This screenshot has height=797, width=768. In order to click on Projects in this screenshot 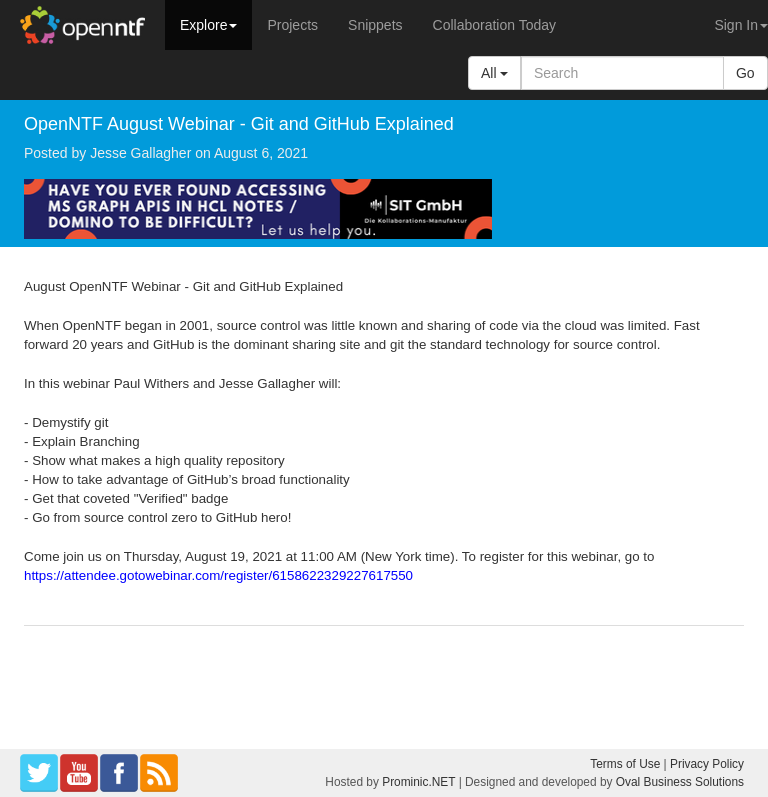, I will do `click(292, 25)`.